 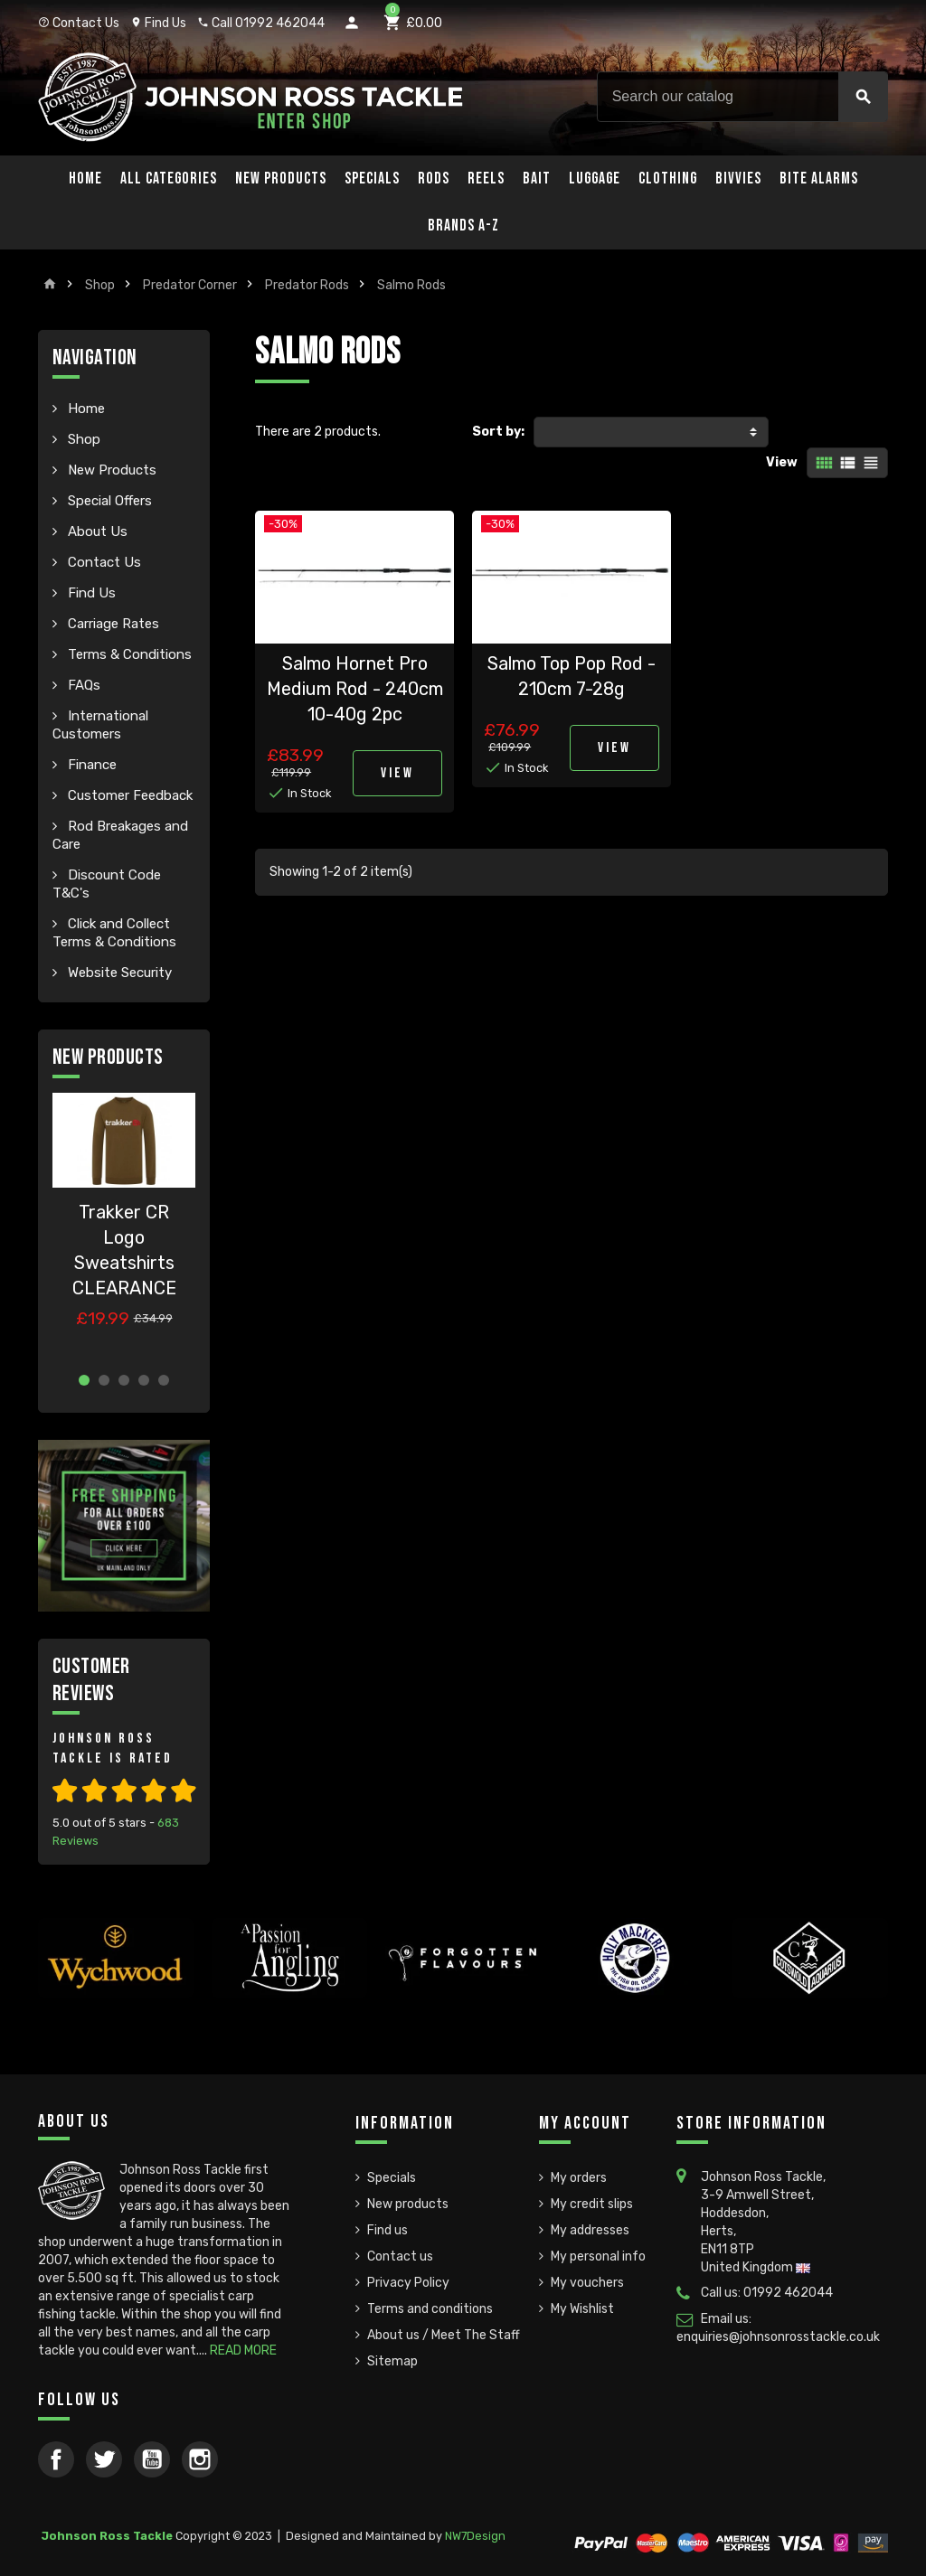 What do you see at coordinates (579, 2178) in the screenshot?
I see `My orders` at bounding box center [579, 2178].